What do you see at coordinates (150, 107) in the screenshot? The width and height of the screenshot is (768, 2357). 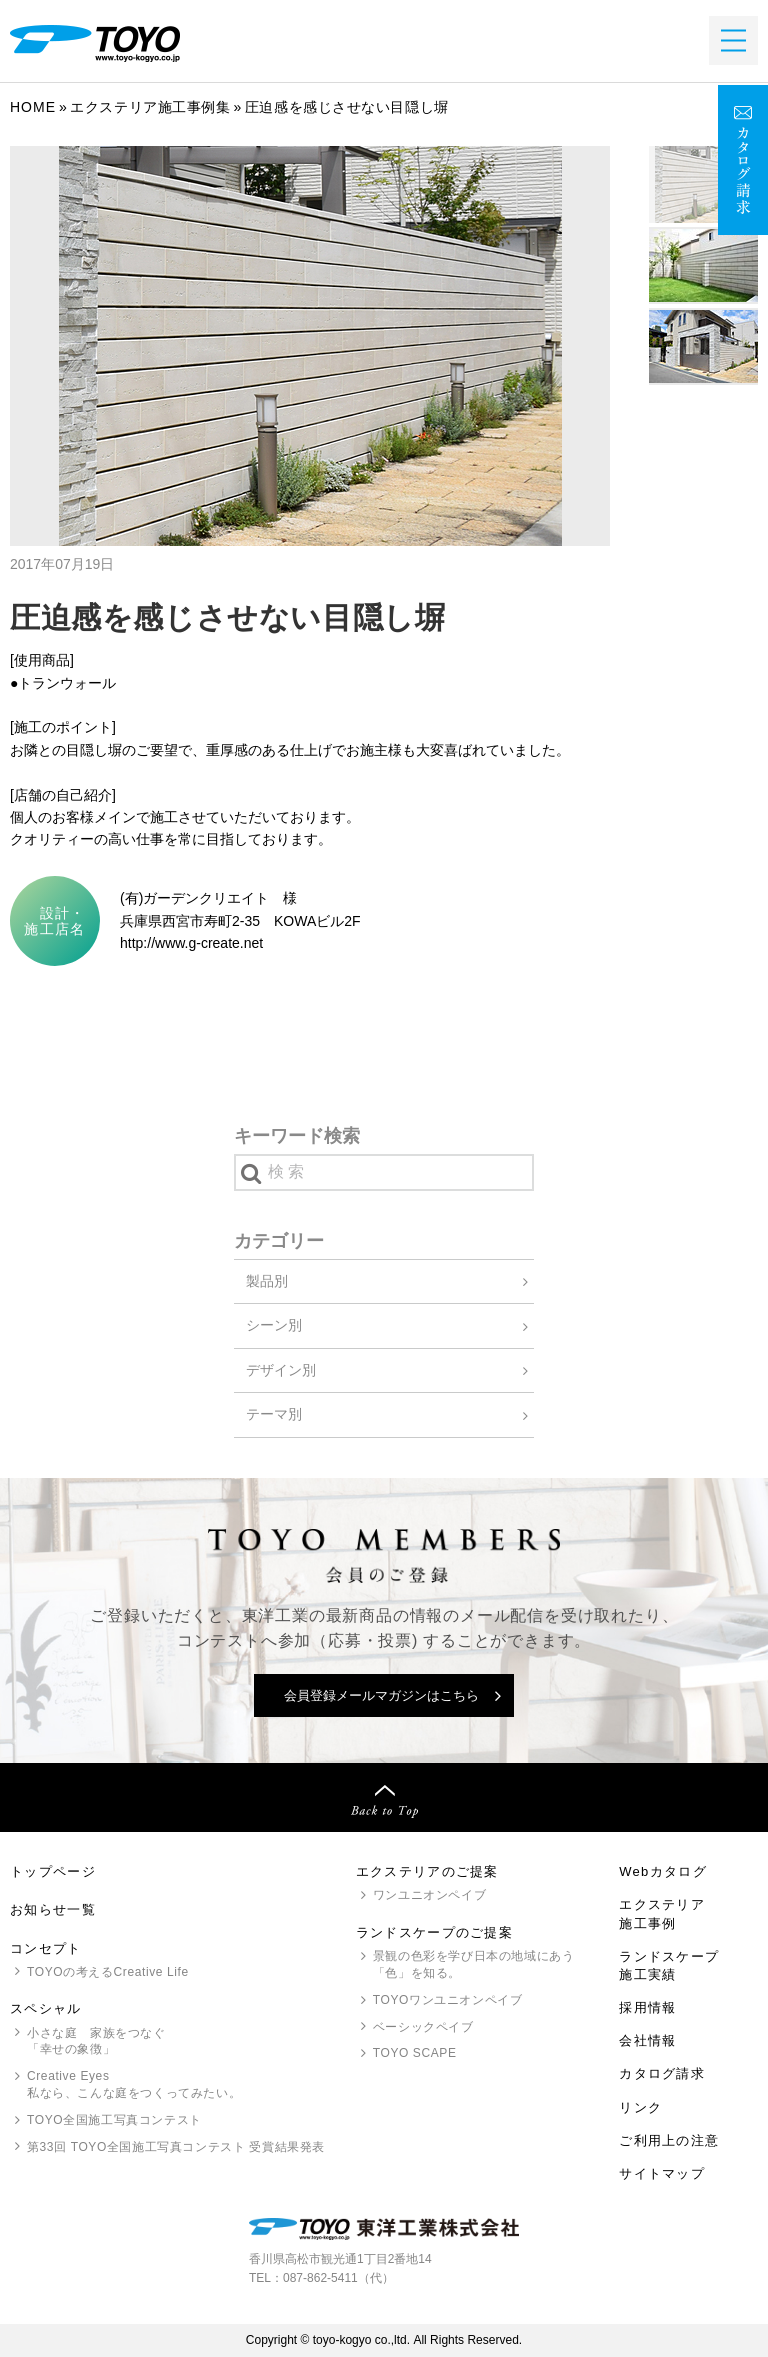 I see `エクステリア施工事例集` at bounding box center [150, 107].